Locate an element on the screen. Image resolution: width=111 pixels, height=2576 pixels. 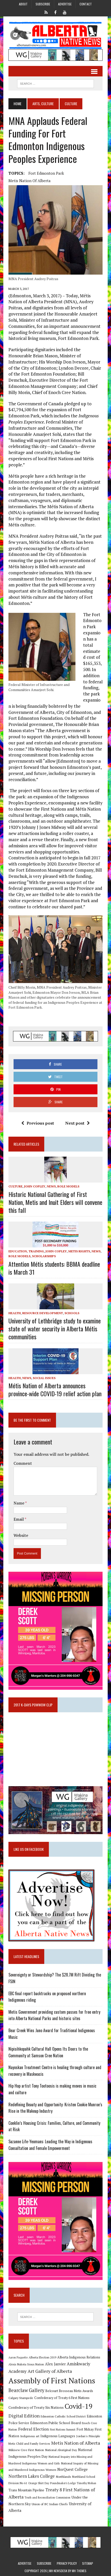
Aaron Paquette [Aaron Paquette (8 items)] is located at coordinates (18, 2357).